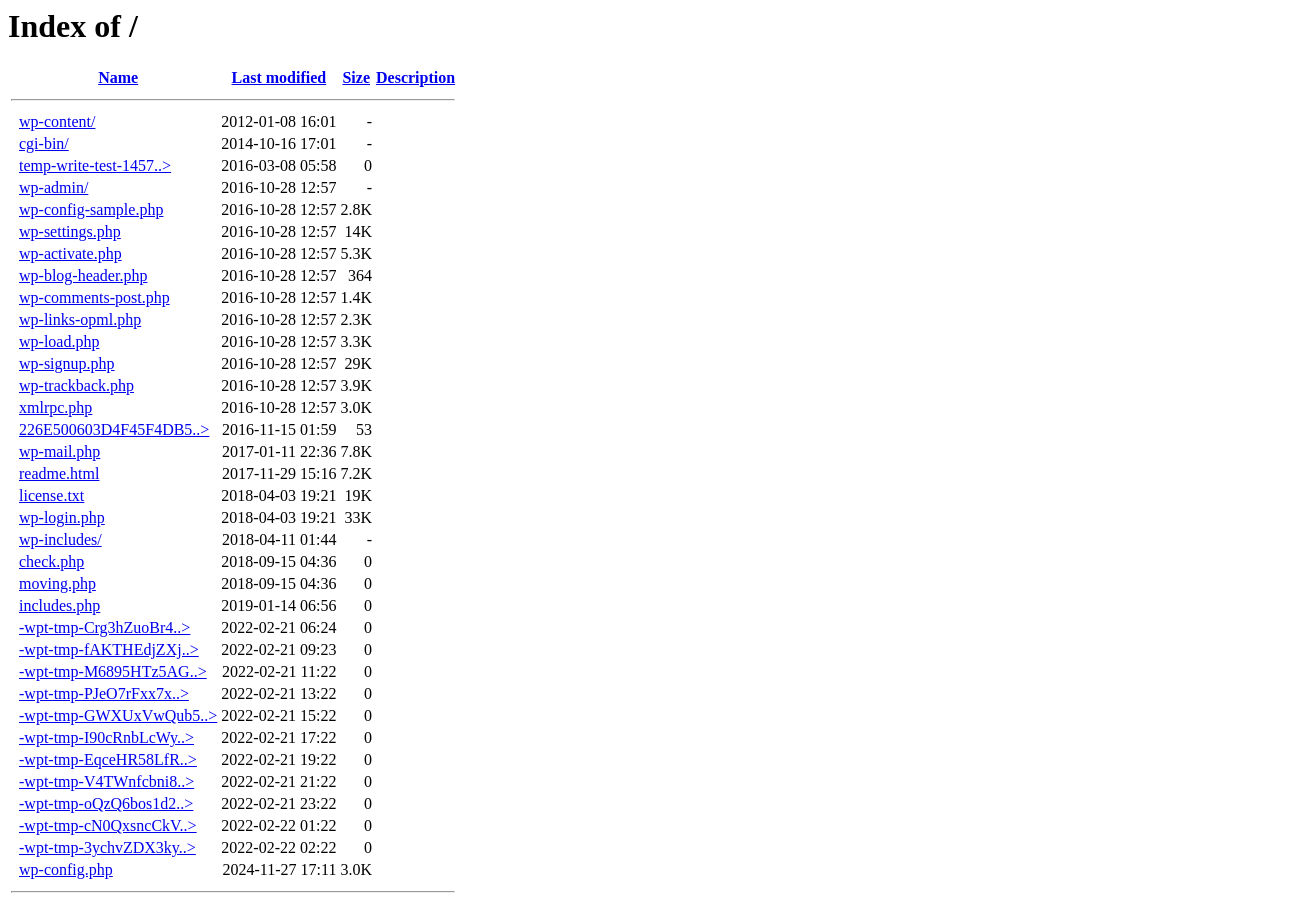 The height and width of the screenshot is (912, 1316). I want to click on wp-blog-header.php, so click(83, 275).